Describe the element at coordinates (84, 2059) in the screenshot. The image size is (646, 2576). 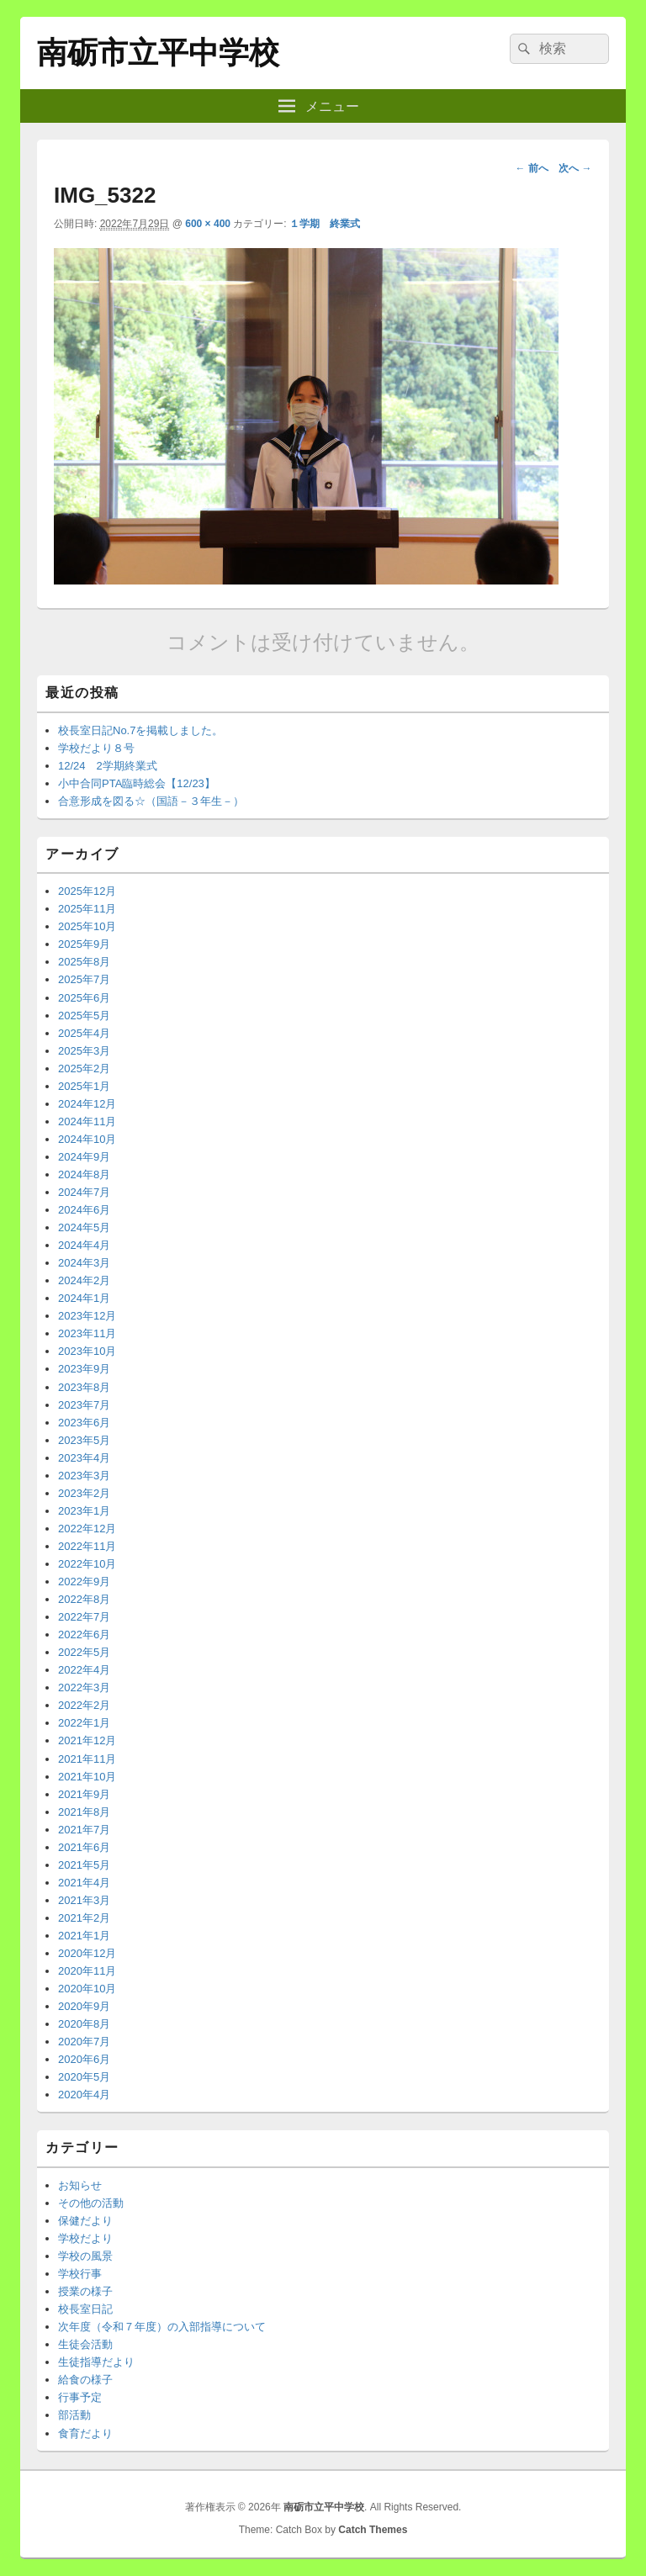
I see `2020年6月` at that location.